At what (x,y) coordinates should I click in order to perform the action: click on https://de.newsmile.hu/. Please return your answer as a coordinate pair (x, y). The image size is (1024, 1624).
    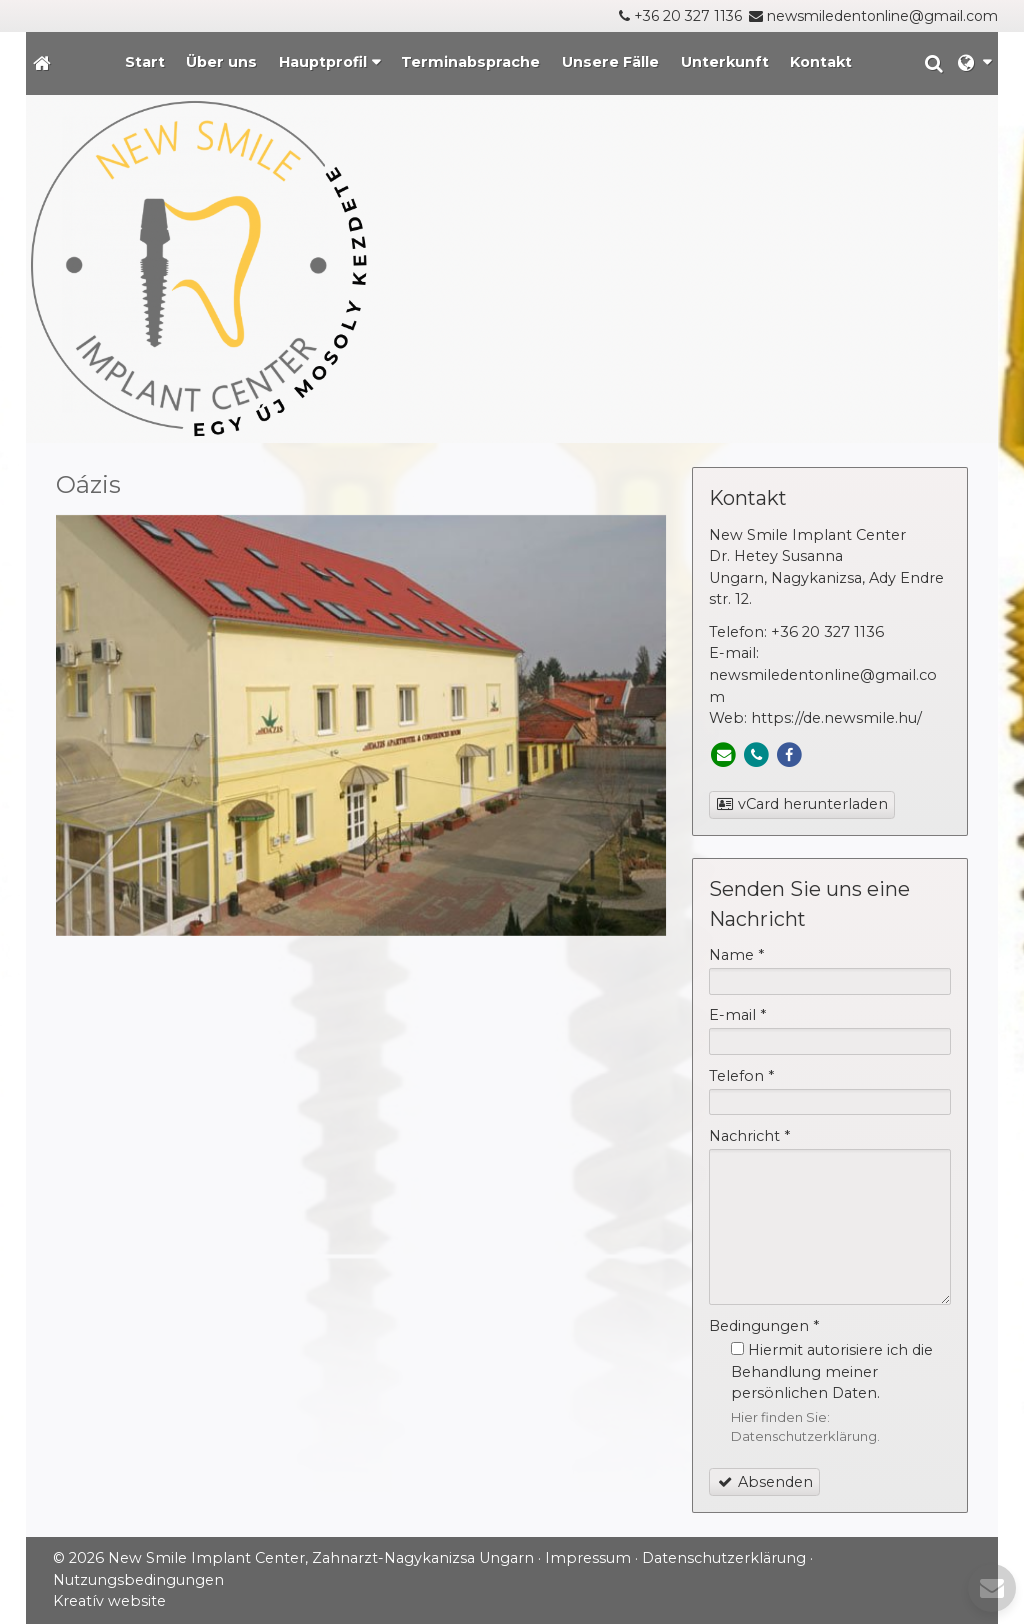
    Looking at the image, I should click on (836, 718).